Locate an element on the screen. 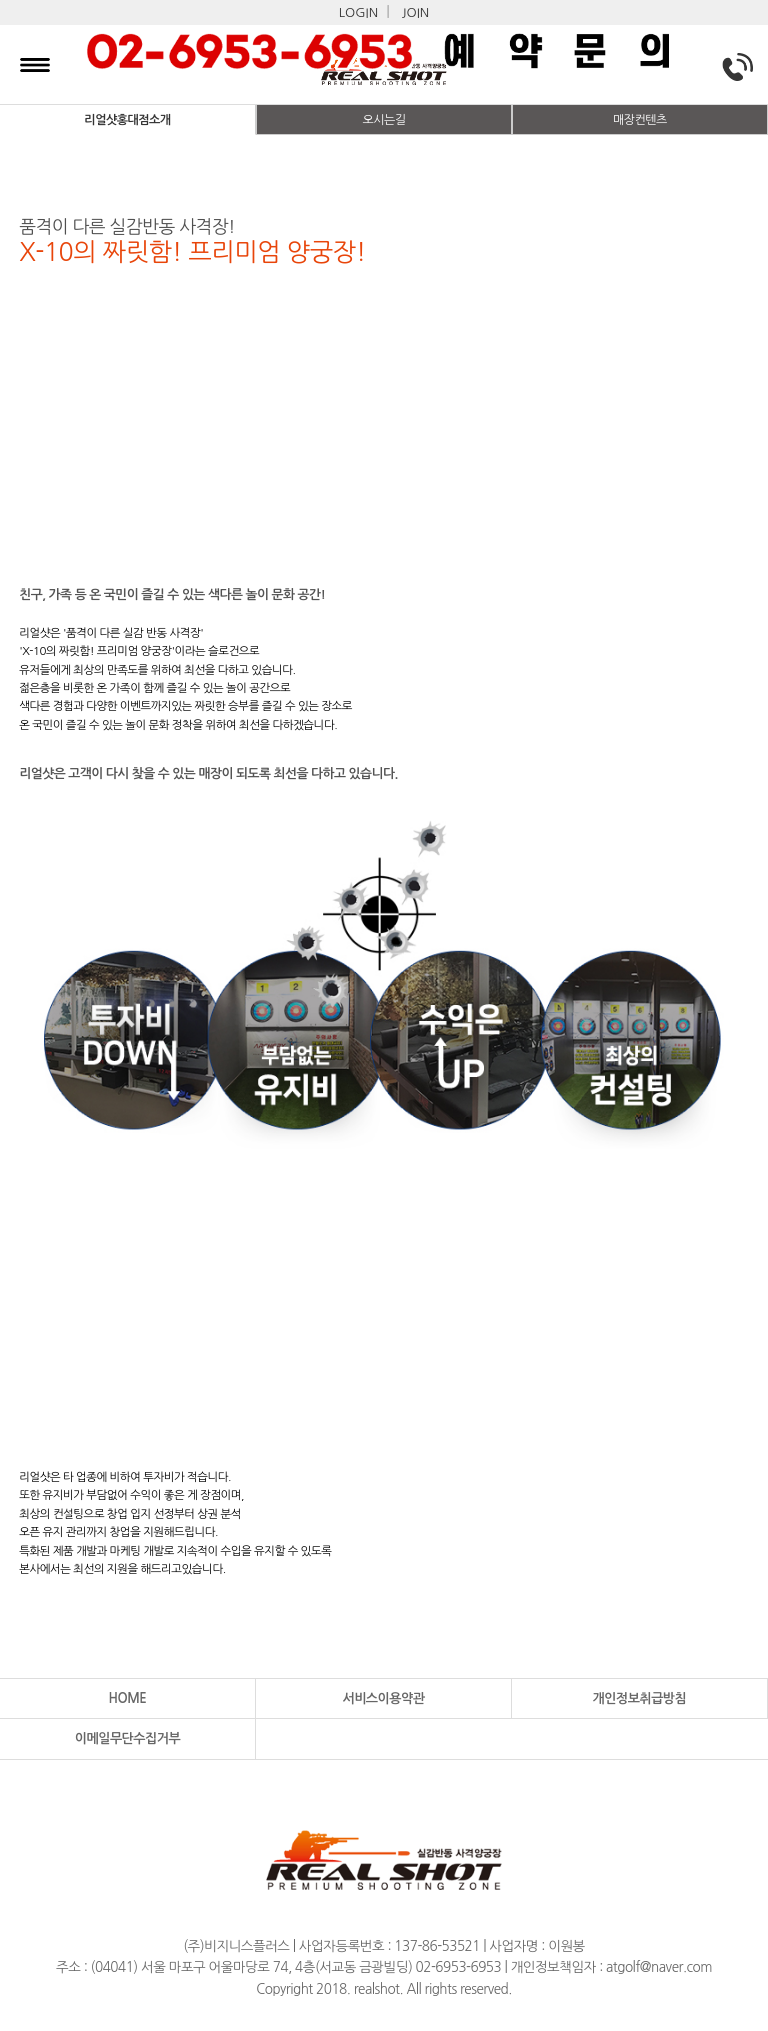 The image size is (768, 2031). 오시는길 is located at coordinates (383, 120).